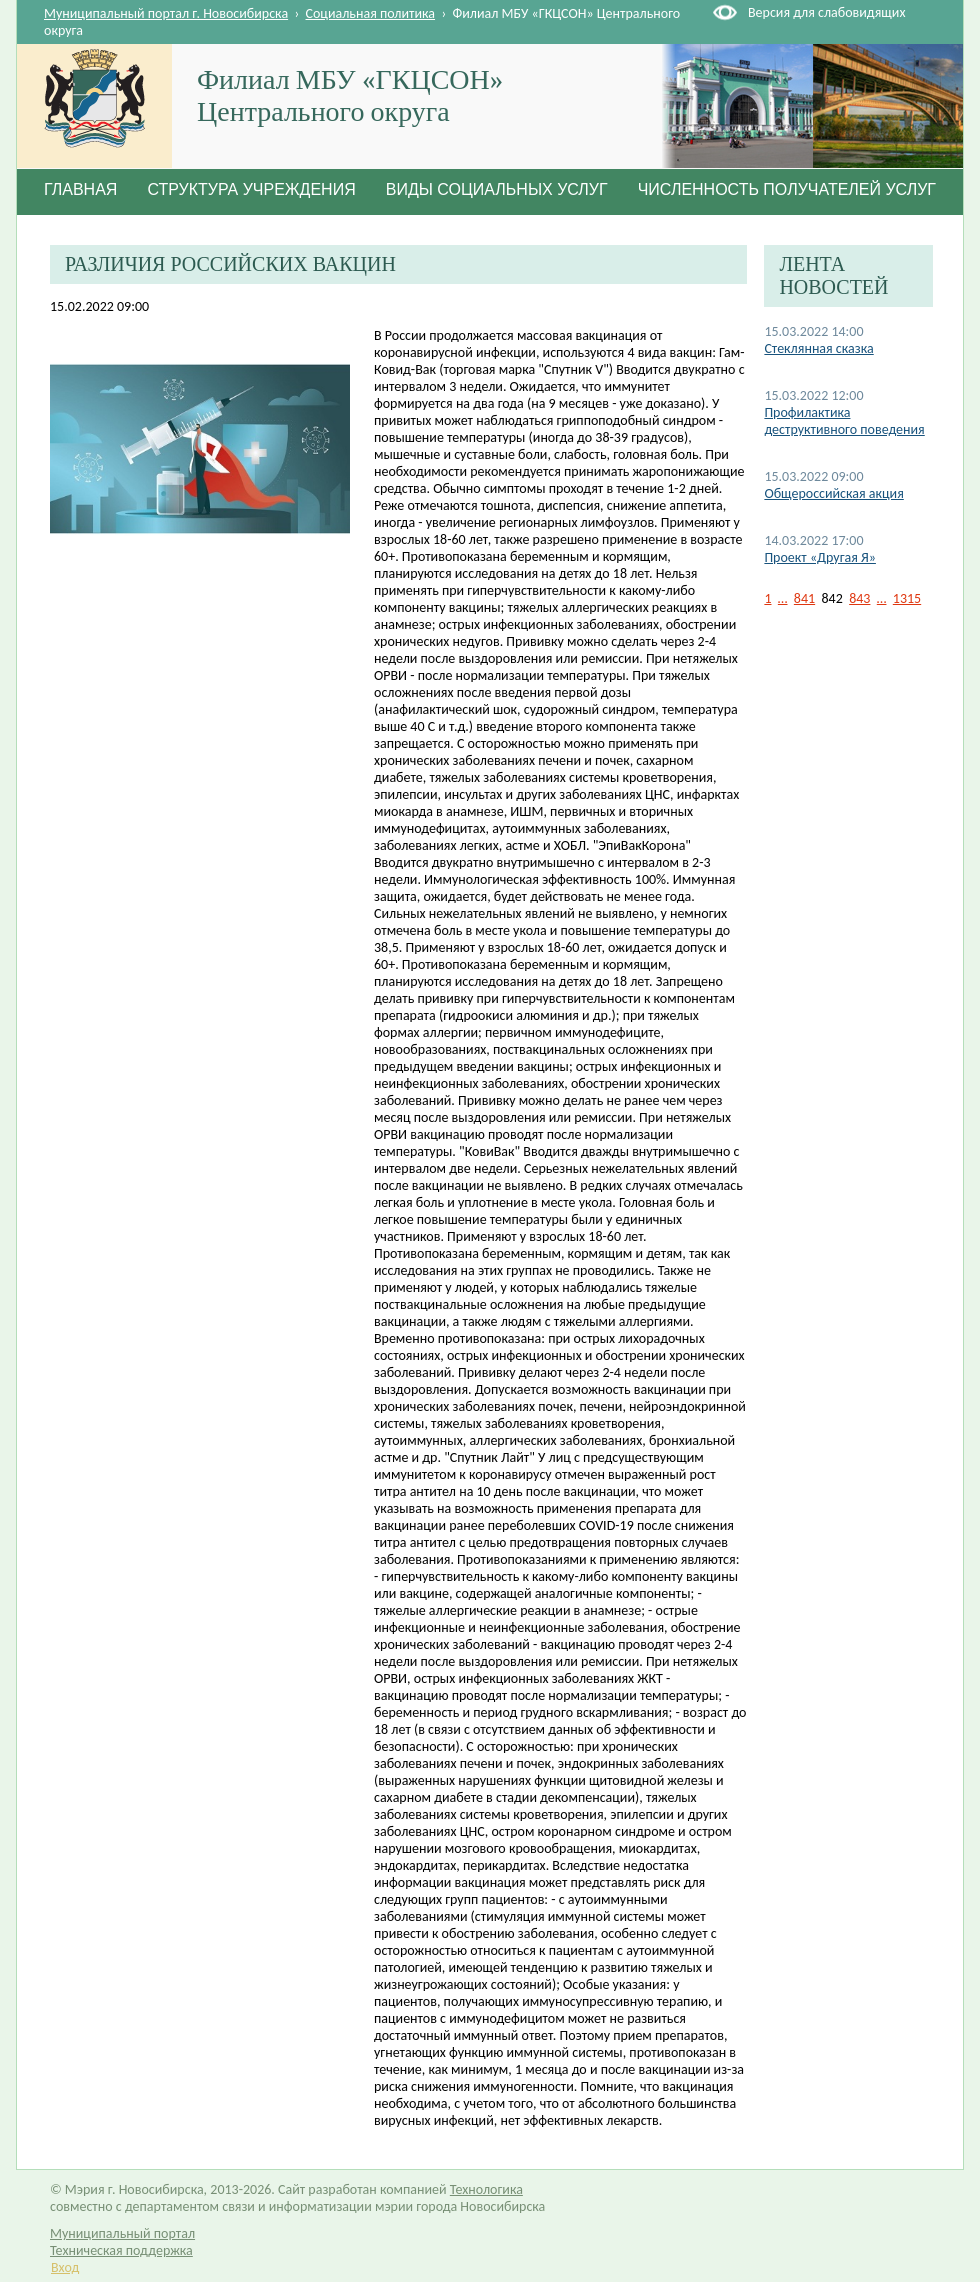  Describe the element at coordinates (166, 13) in the screenshot. I see `Муниципальный портал г. Новосибирска` at that location.